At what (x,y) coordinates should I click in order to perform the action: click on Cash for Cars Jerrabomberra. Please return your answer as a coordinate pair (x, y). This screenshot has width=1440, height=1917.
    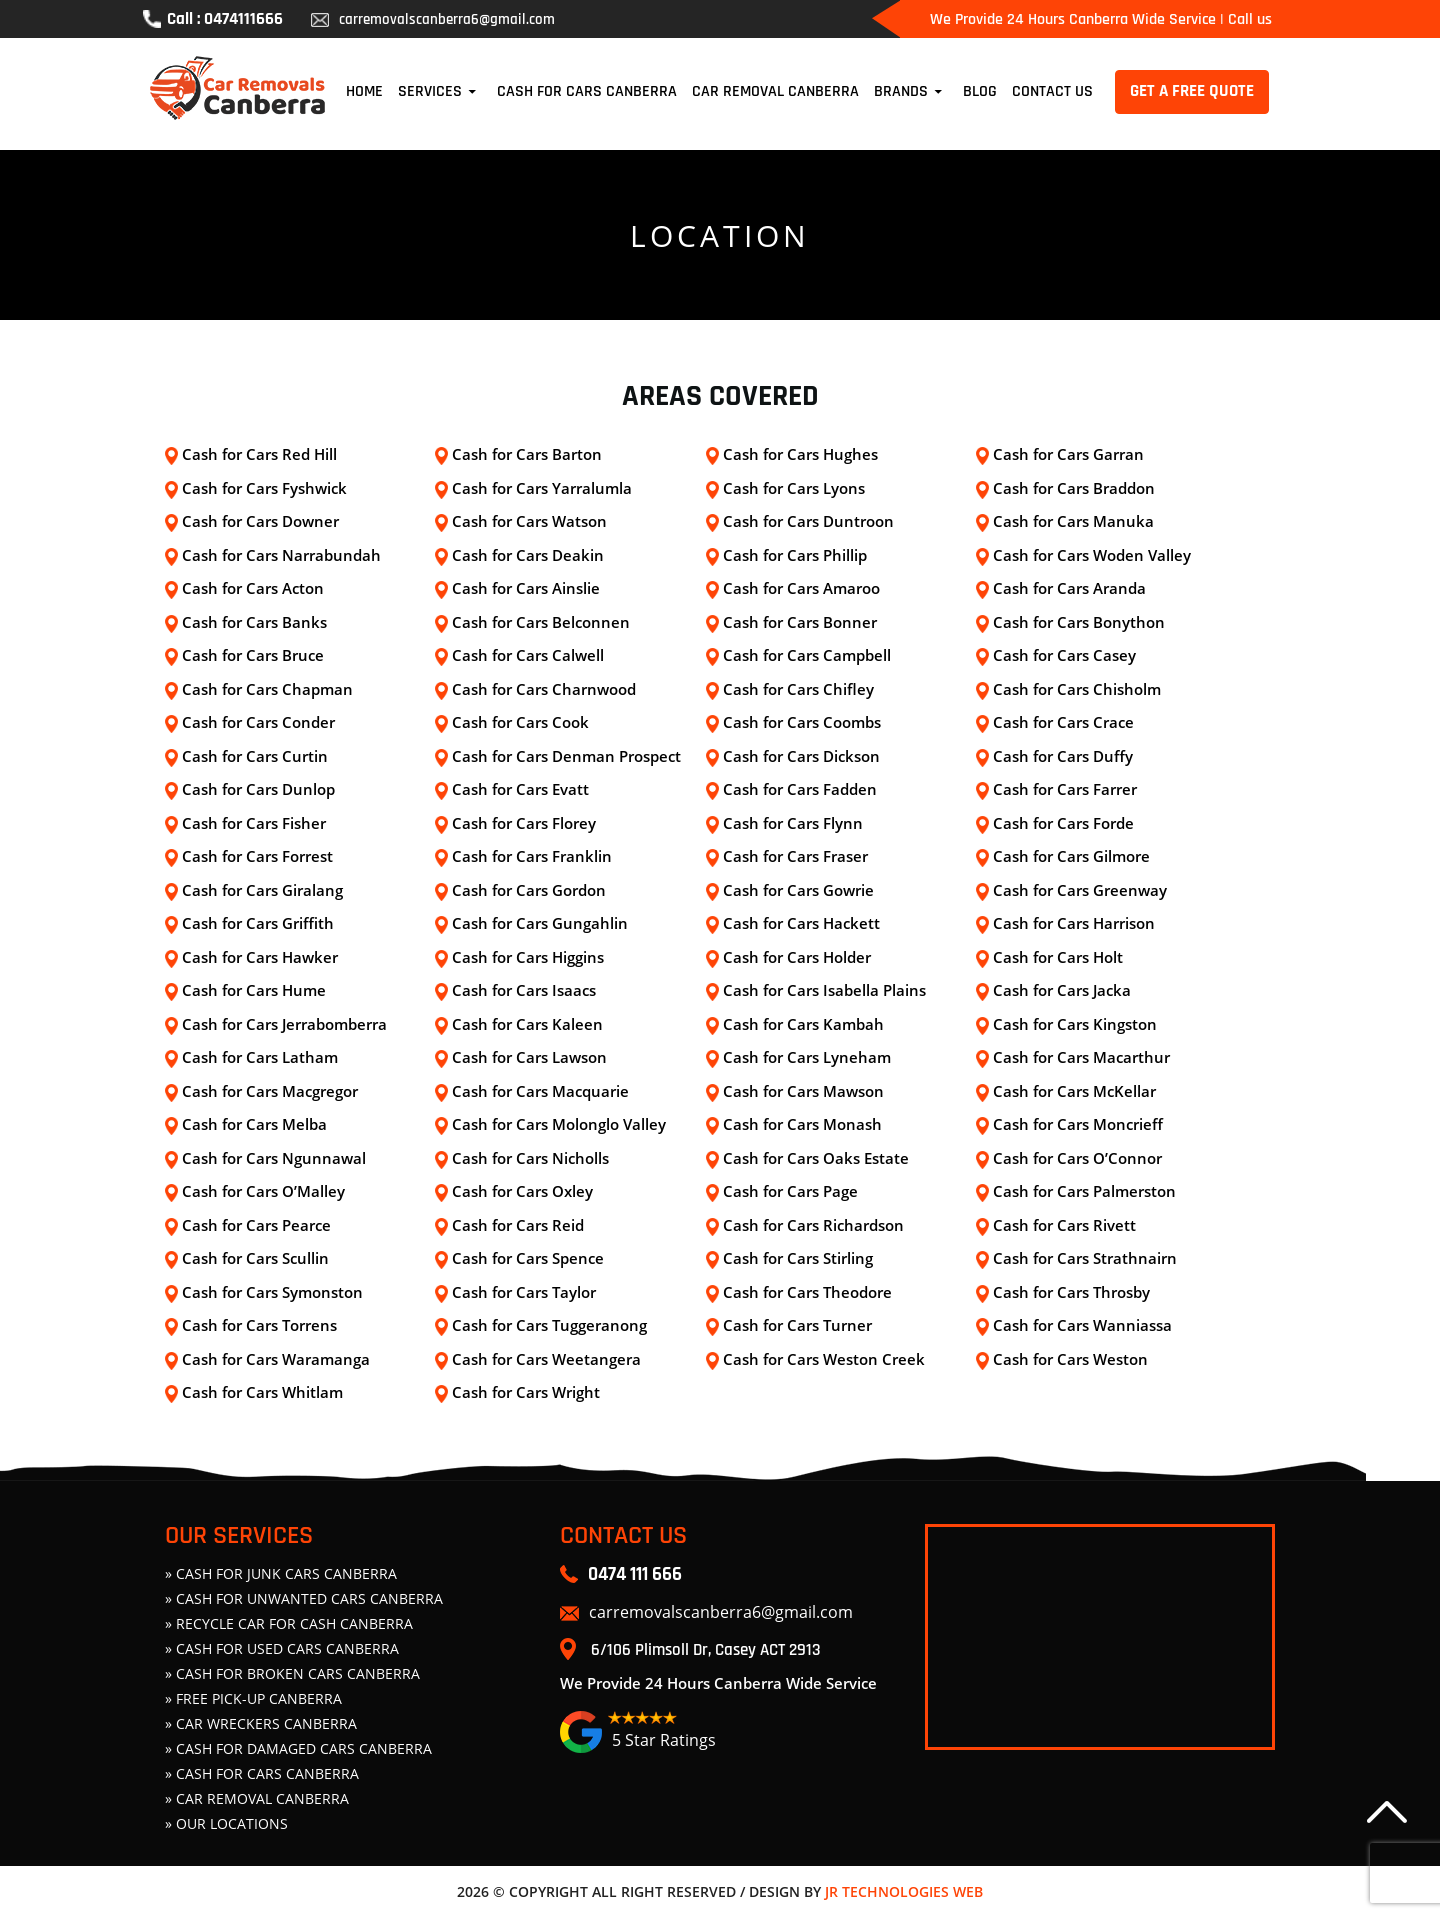
    Looking at the image, I should click on (284, 1024).